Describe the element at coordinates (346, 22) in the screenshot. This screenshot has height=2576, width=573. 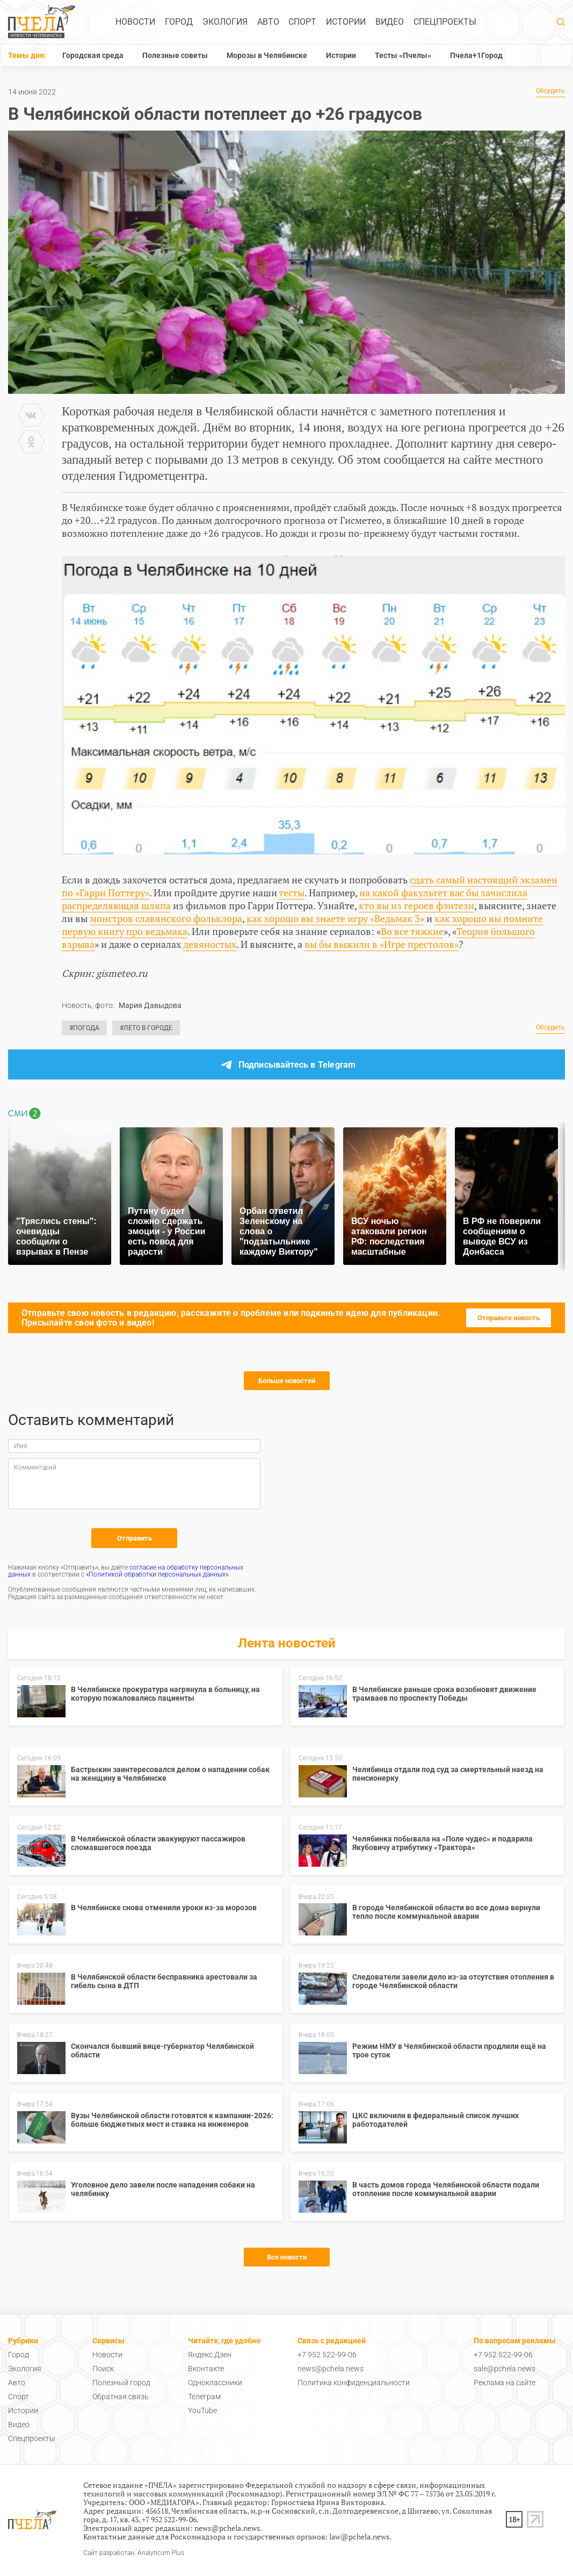
I see `Истории` at that location.